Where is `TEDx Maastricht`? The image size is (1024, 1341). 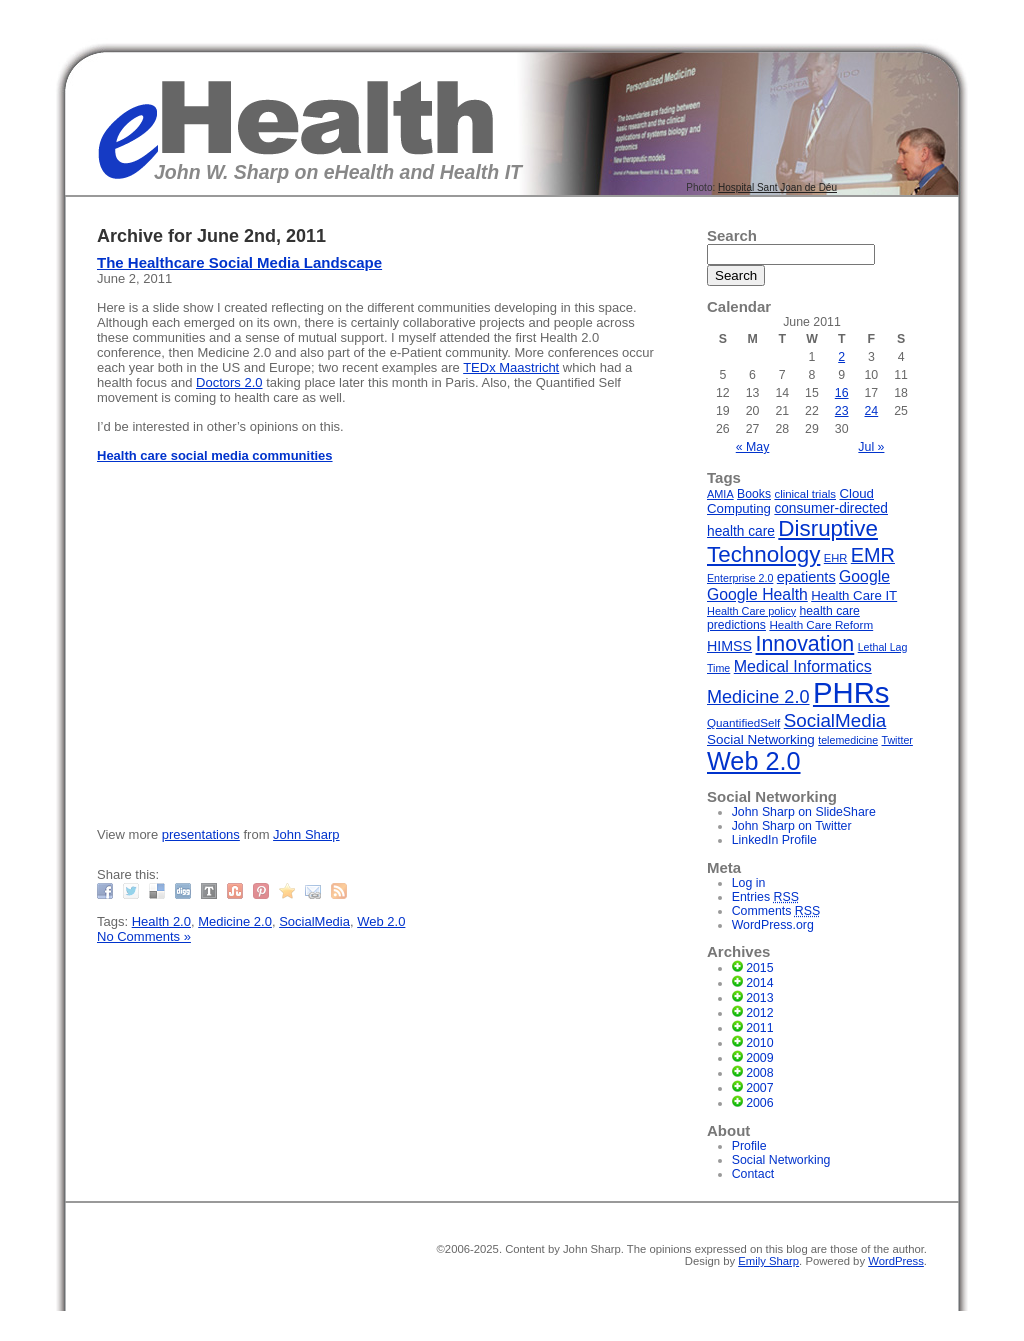
TEDx Maastricht is located at coordinates (511, 367).